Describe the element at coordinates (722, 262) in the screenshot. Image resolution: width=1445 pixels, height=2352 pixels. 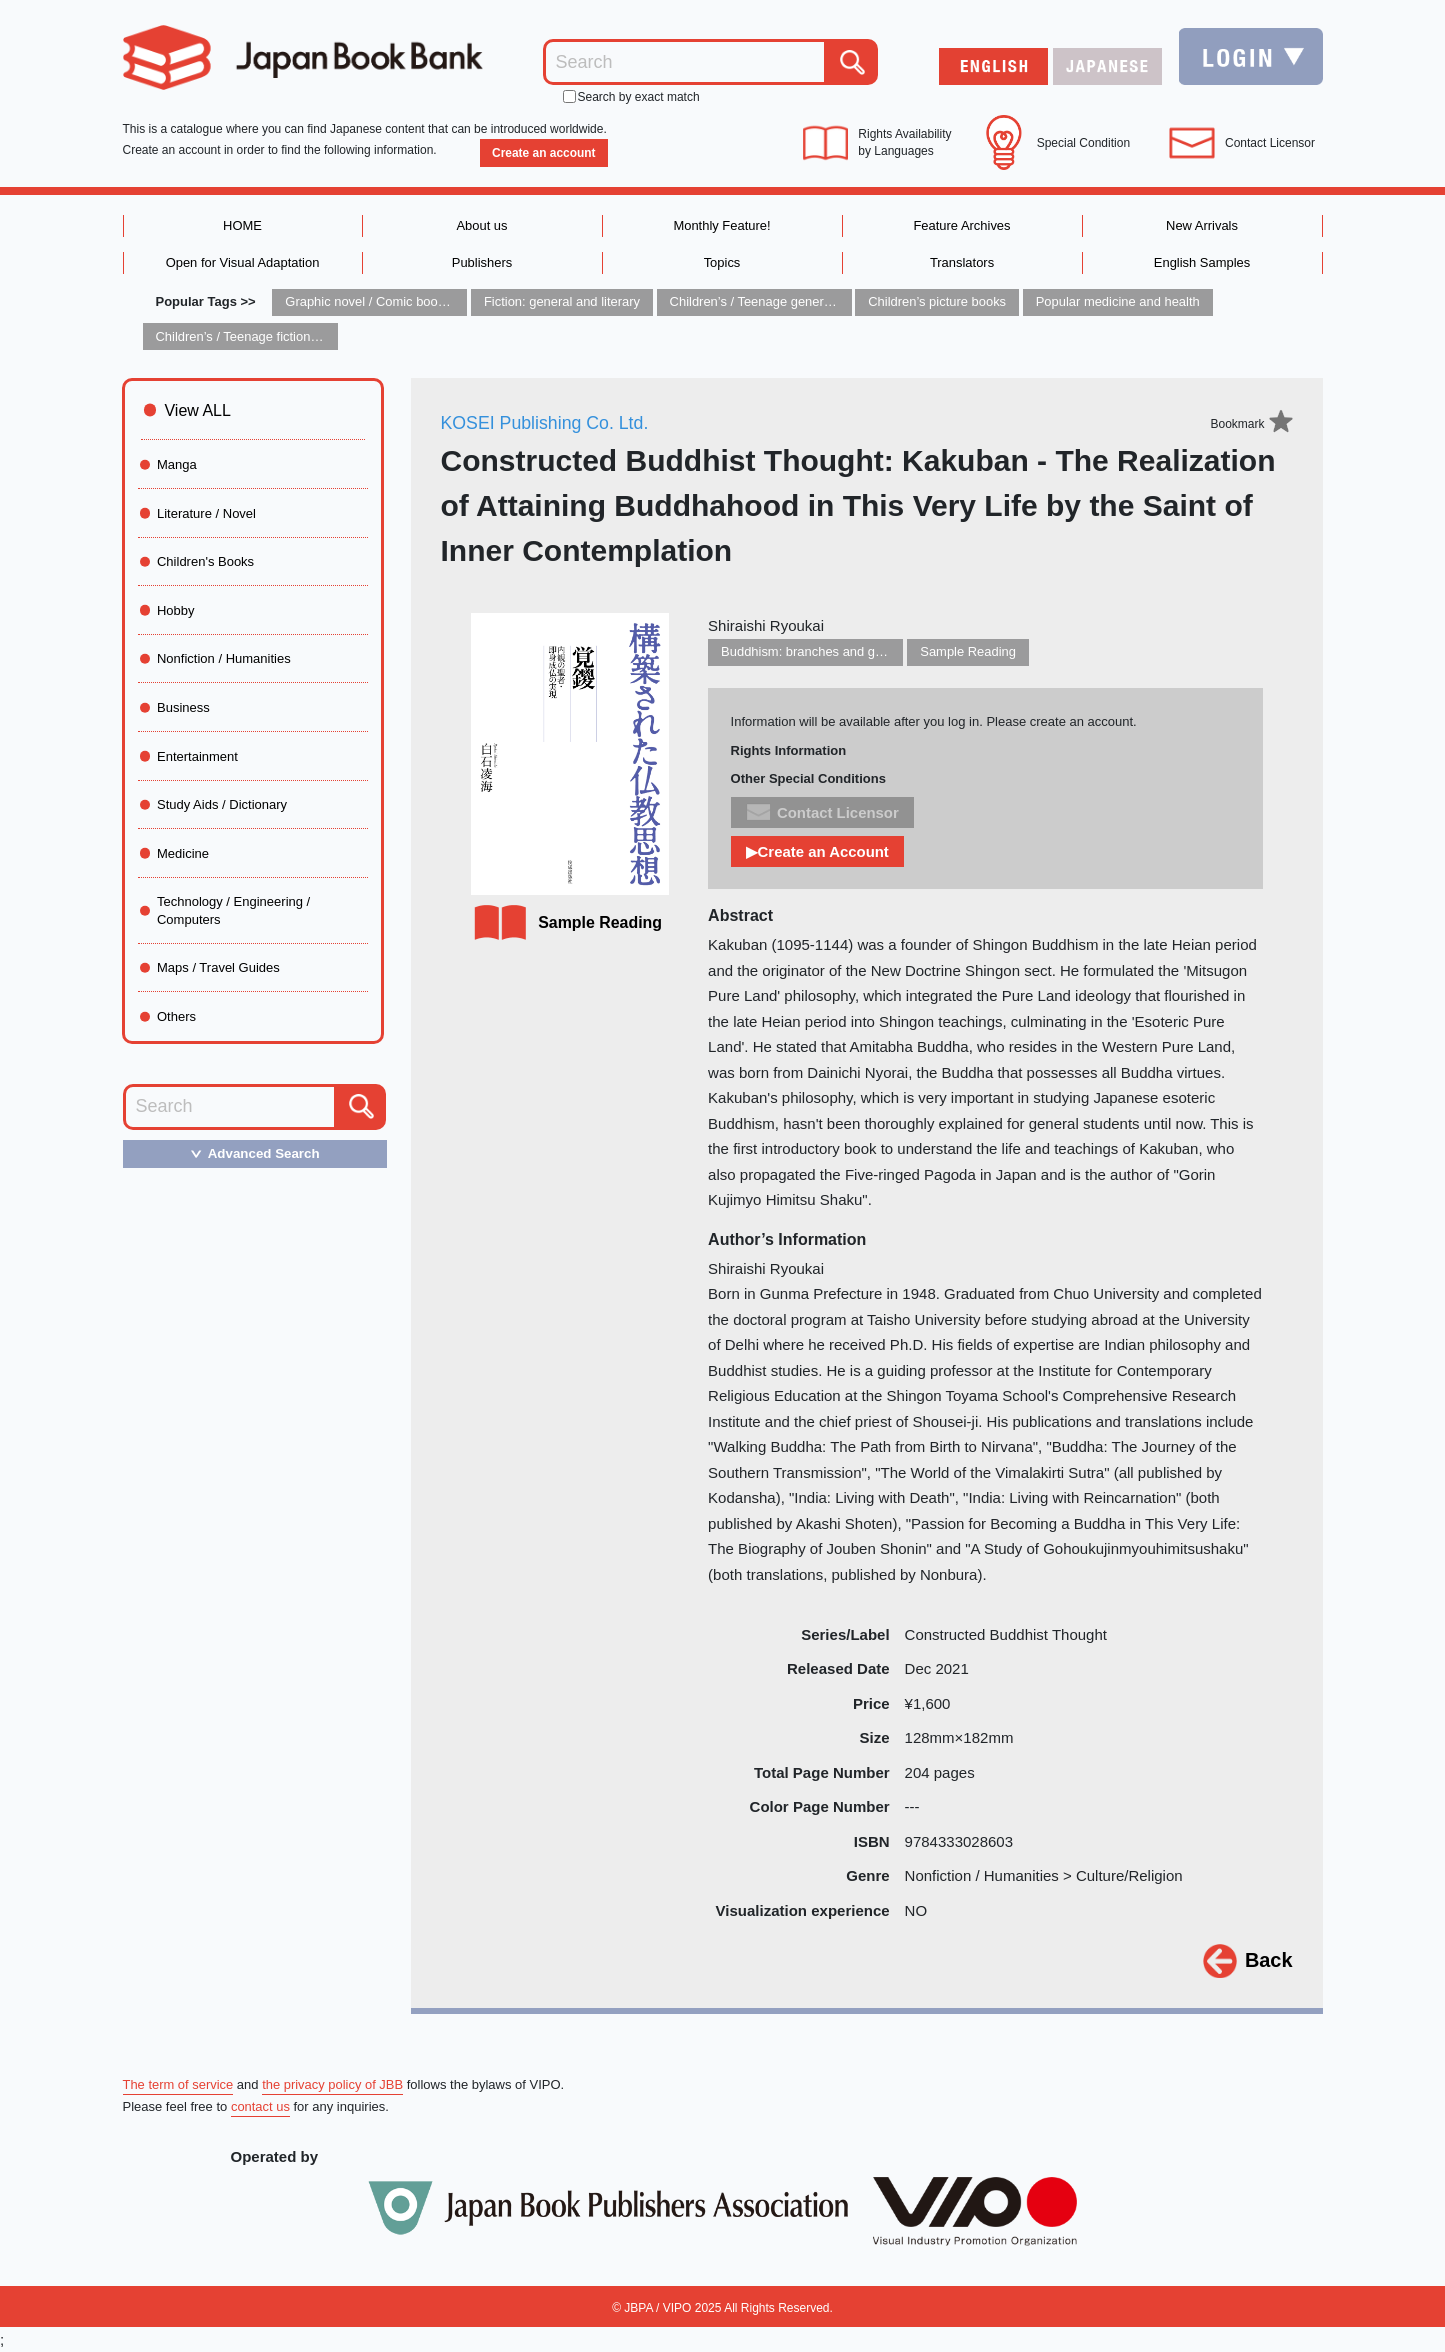
I see `Topics` at that location.